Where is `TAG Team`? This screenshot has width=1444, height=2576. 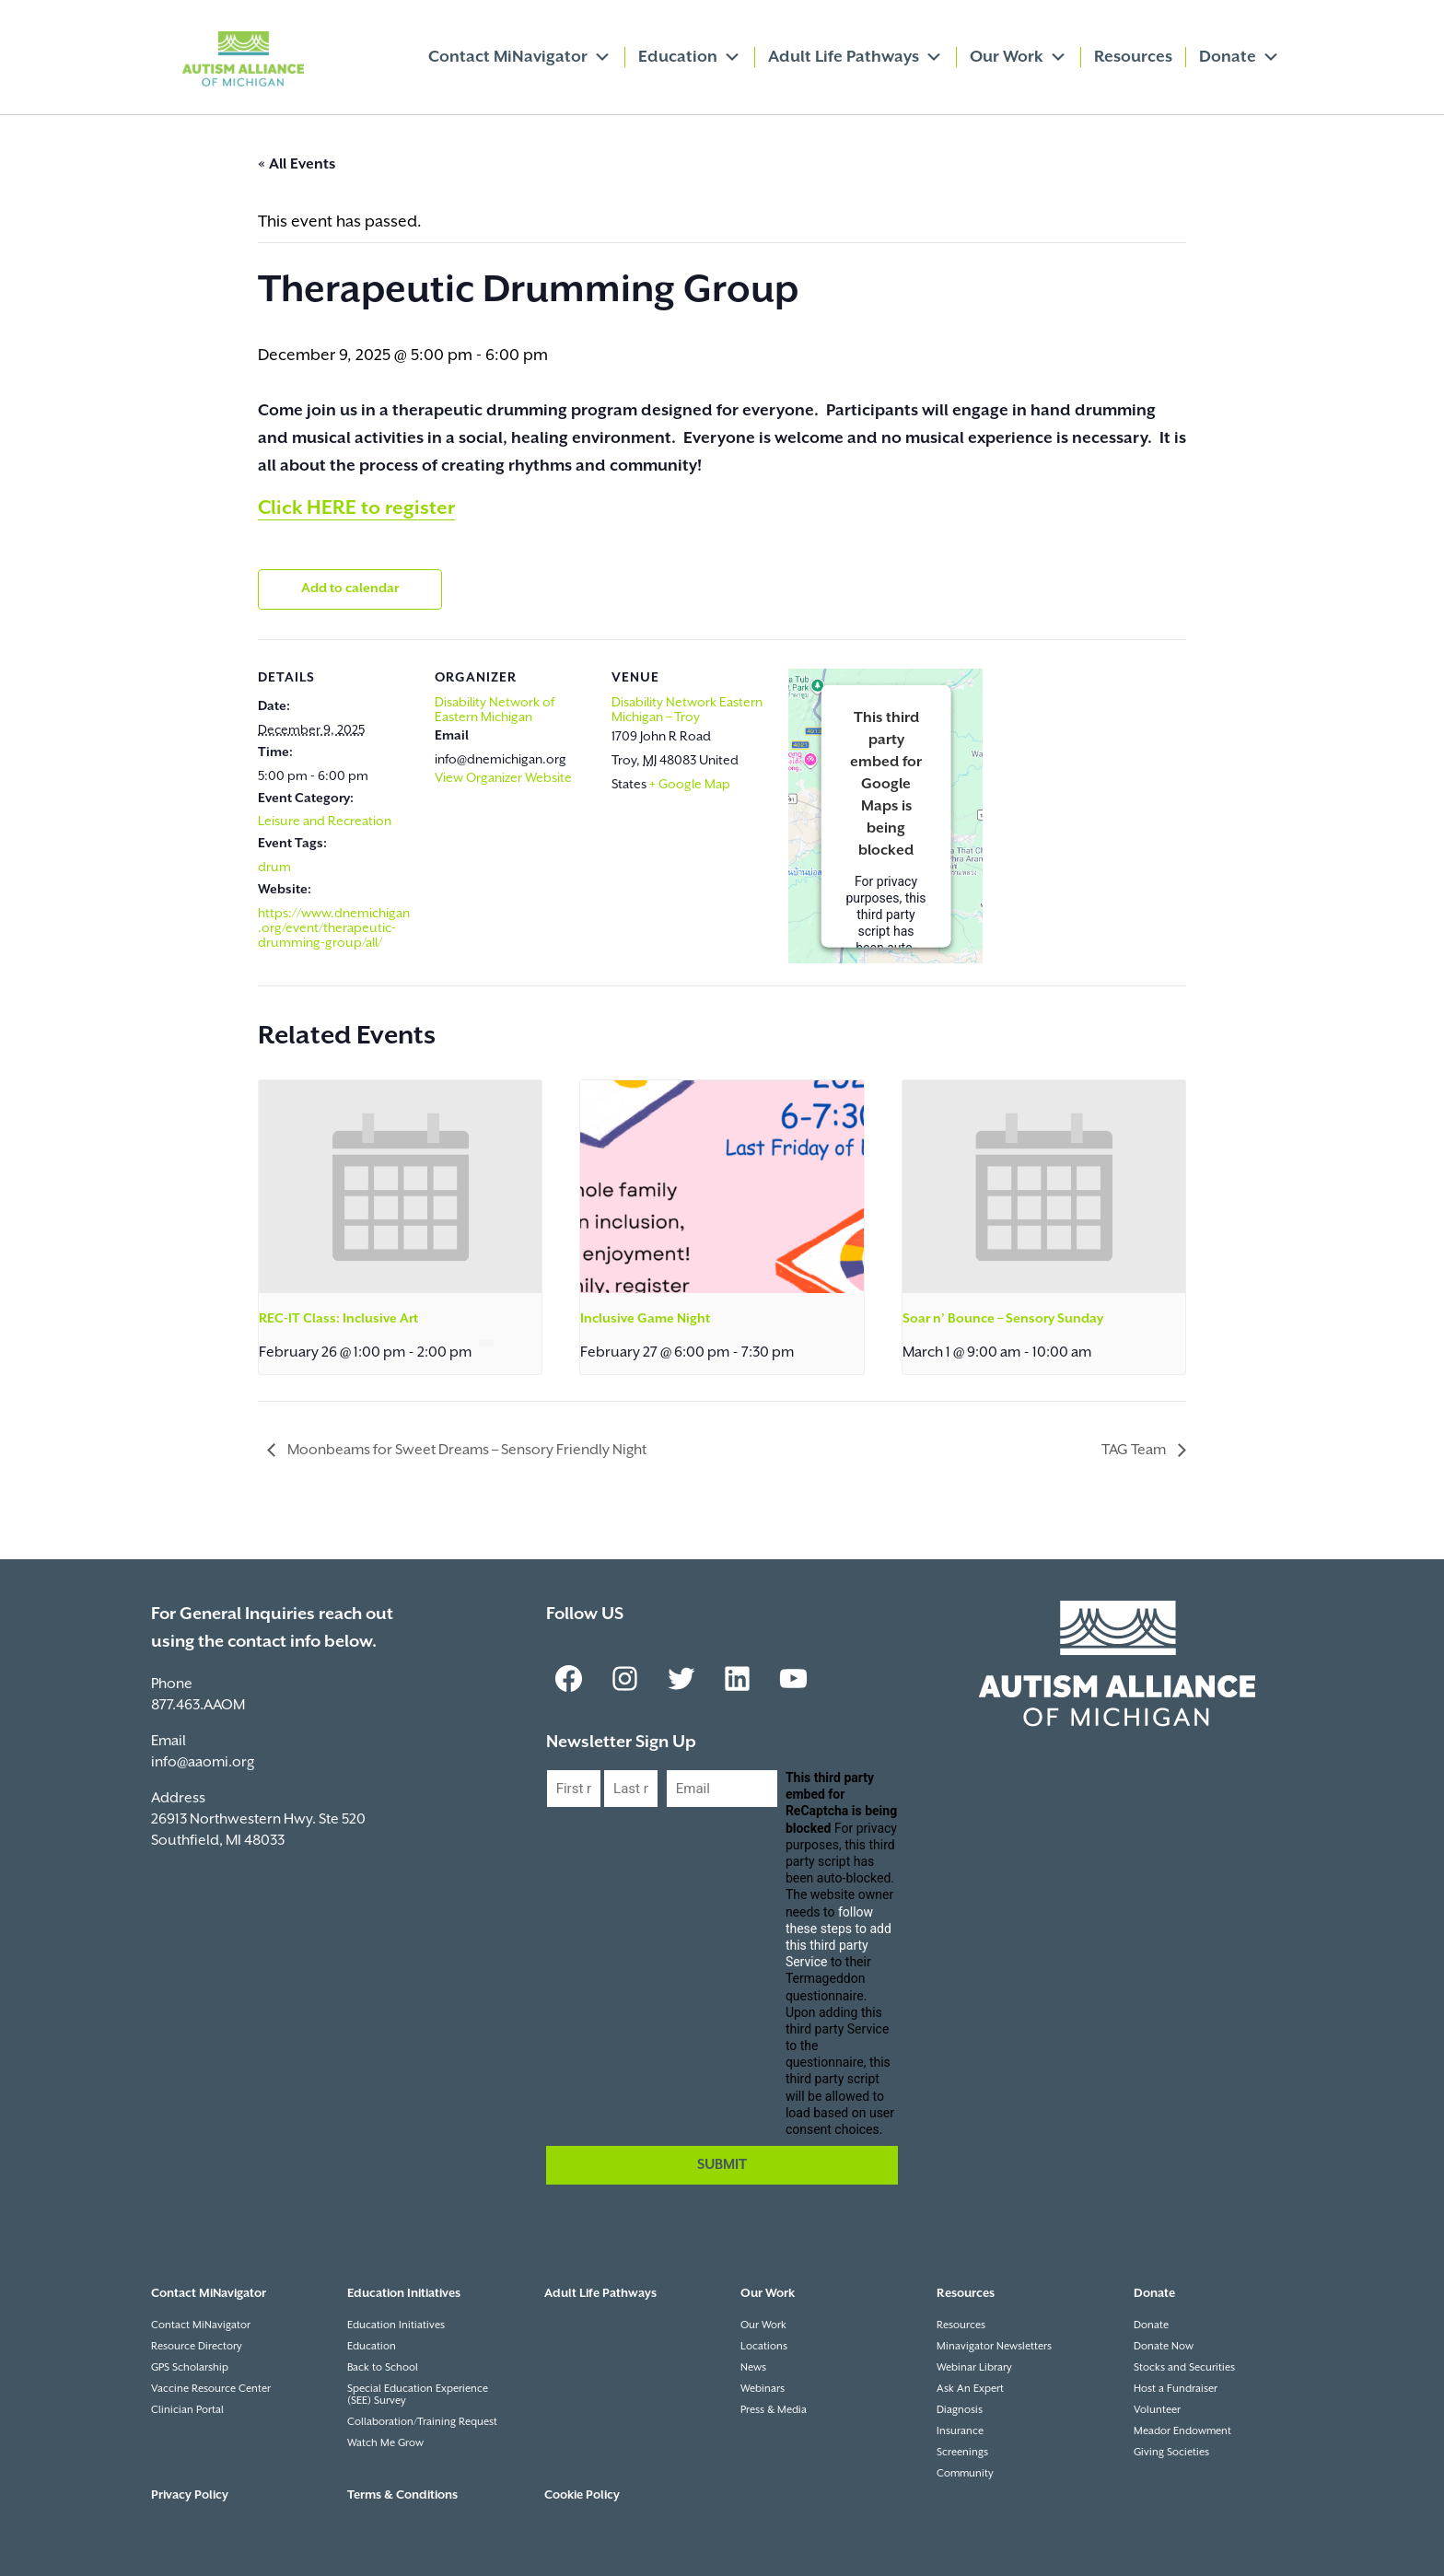 TAG Team is located at coordinates (1135, 1450).